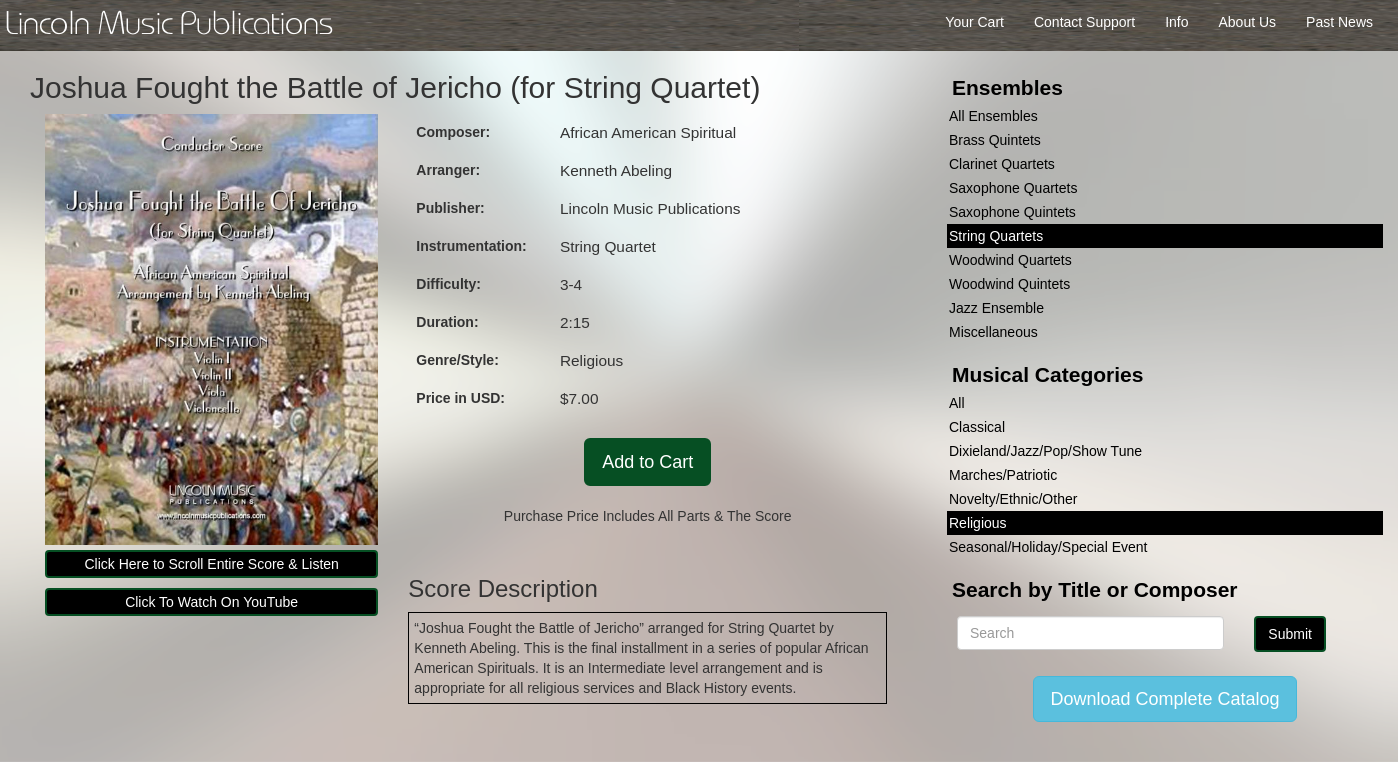  I want to click on Clarinet Quartets, so click(1002, 164).